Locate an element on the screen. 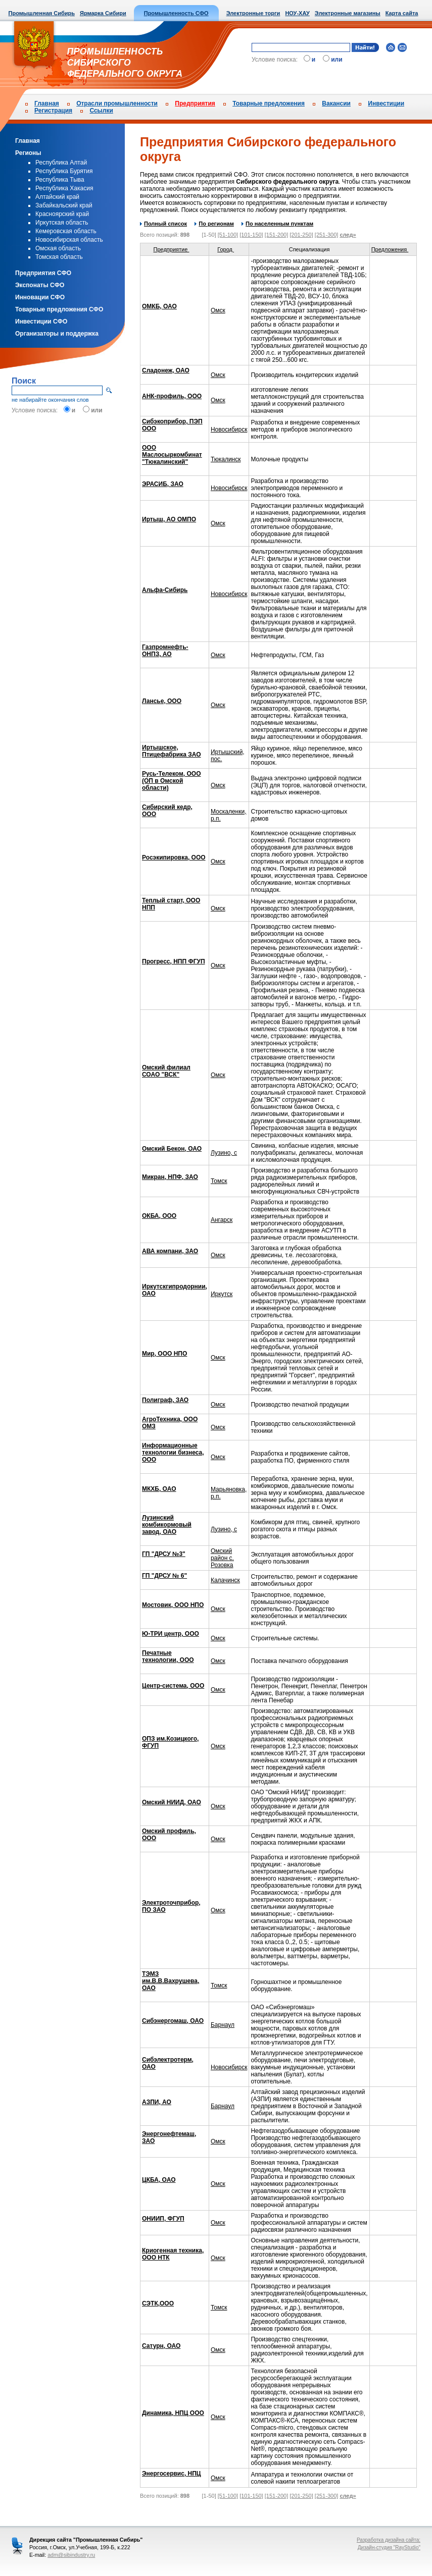 The image size is (432, 2576). Кемеровская область is located at coordinates (66, 231).